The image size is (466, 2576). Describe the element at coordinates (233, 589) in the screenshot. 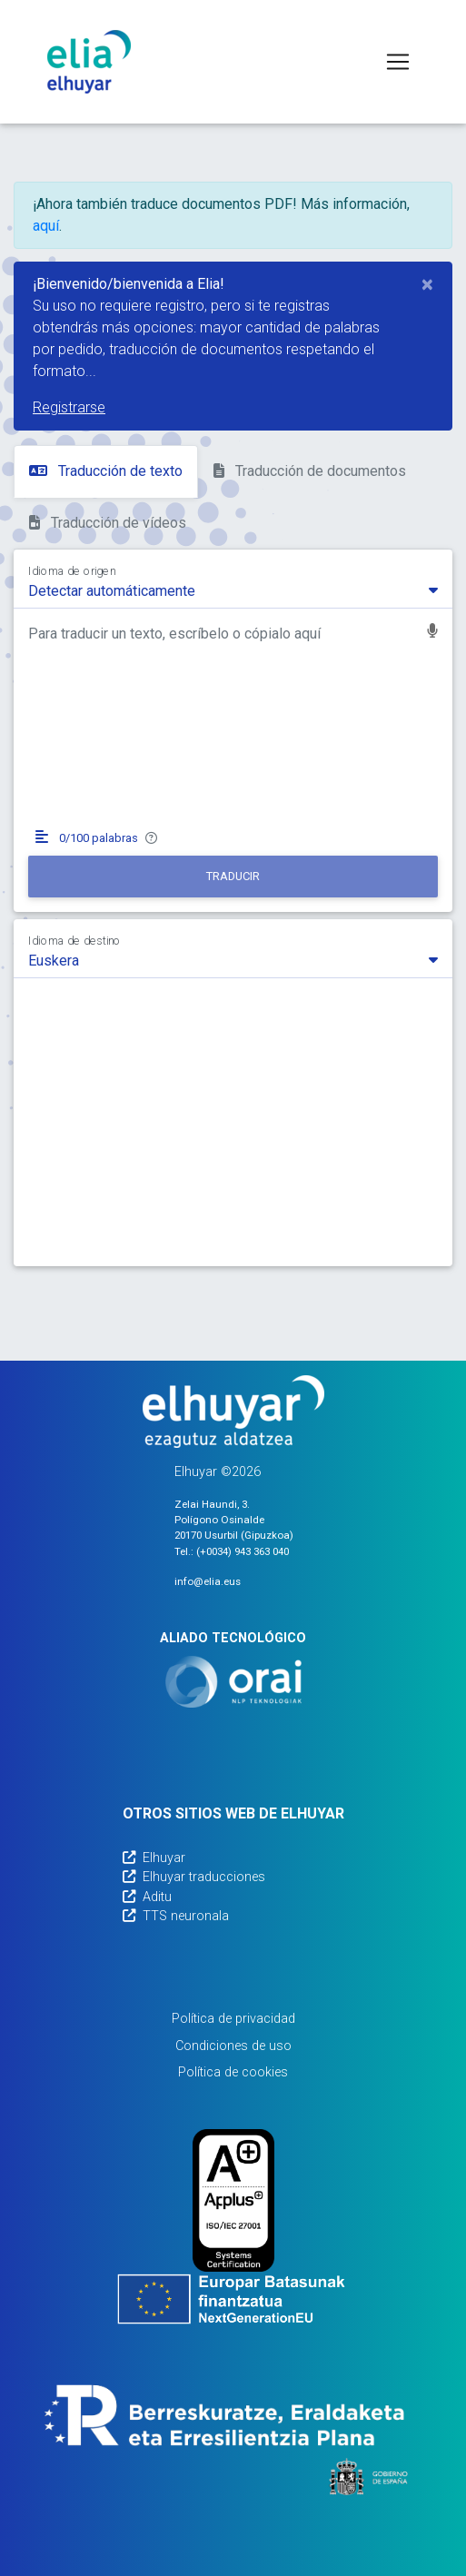

I see `[combobox]` at that location.